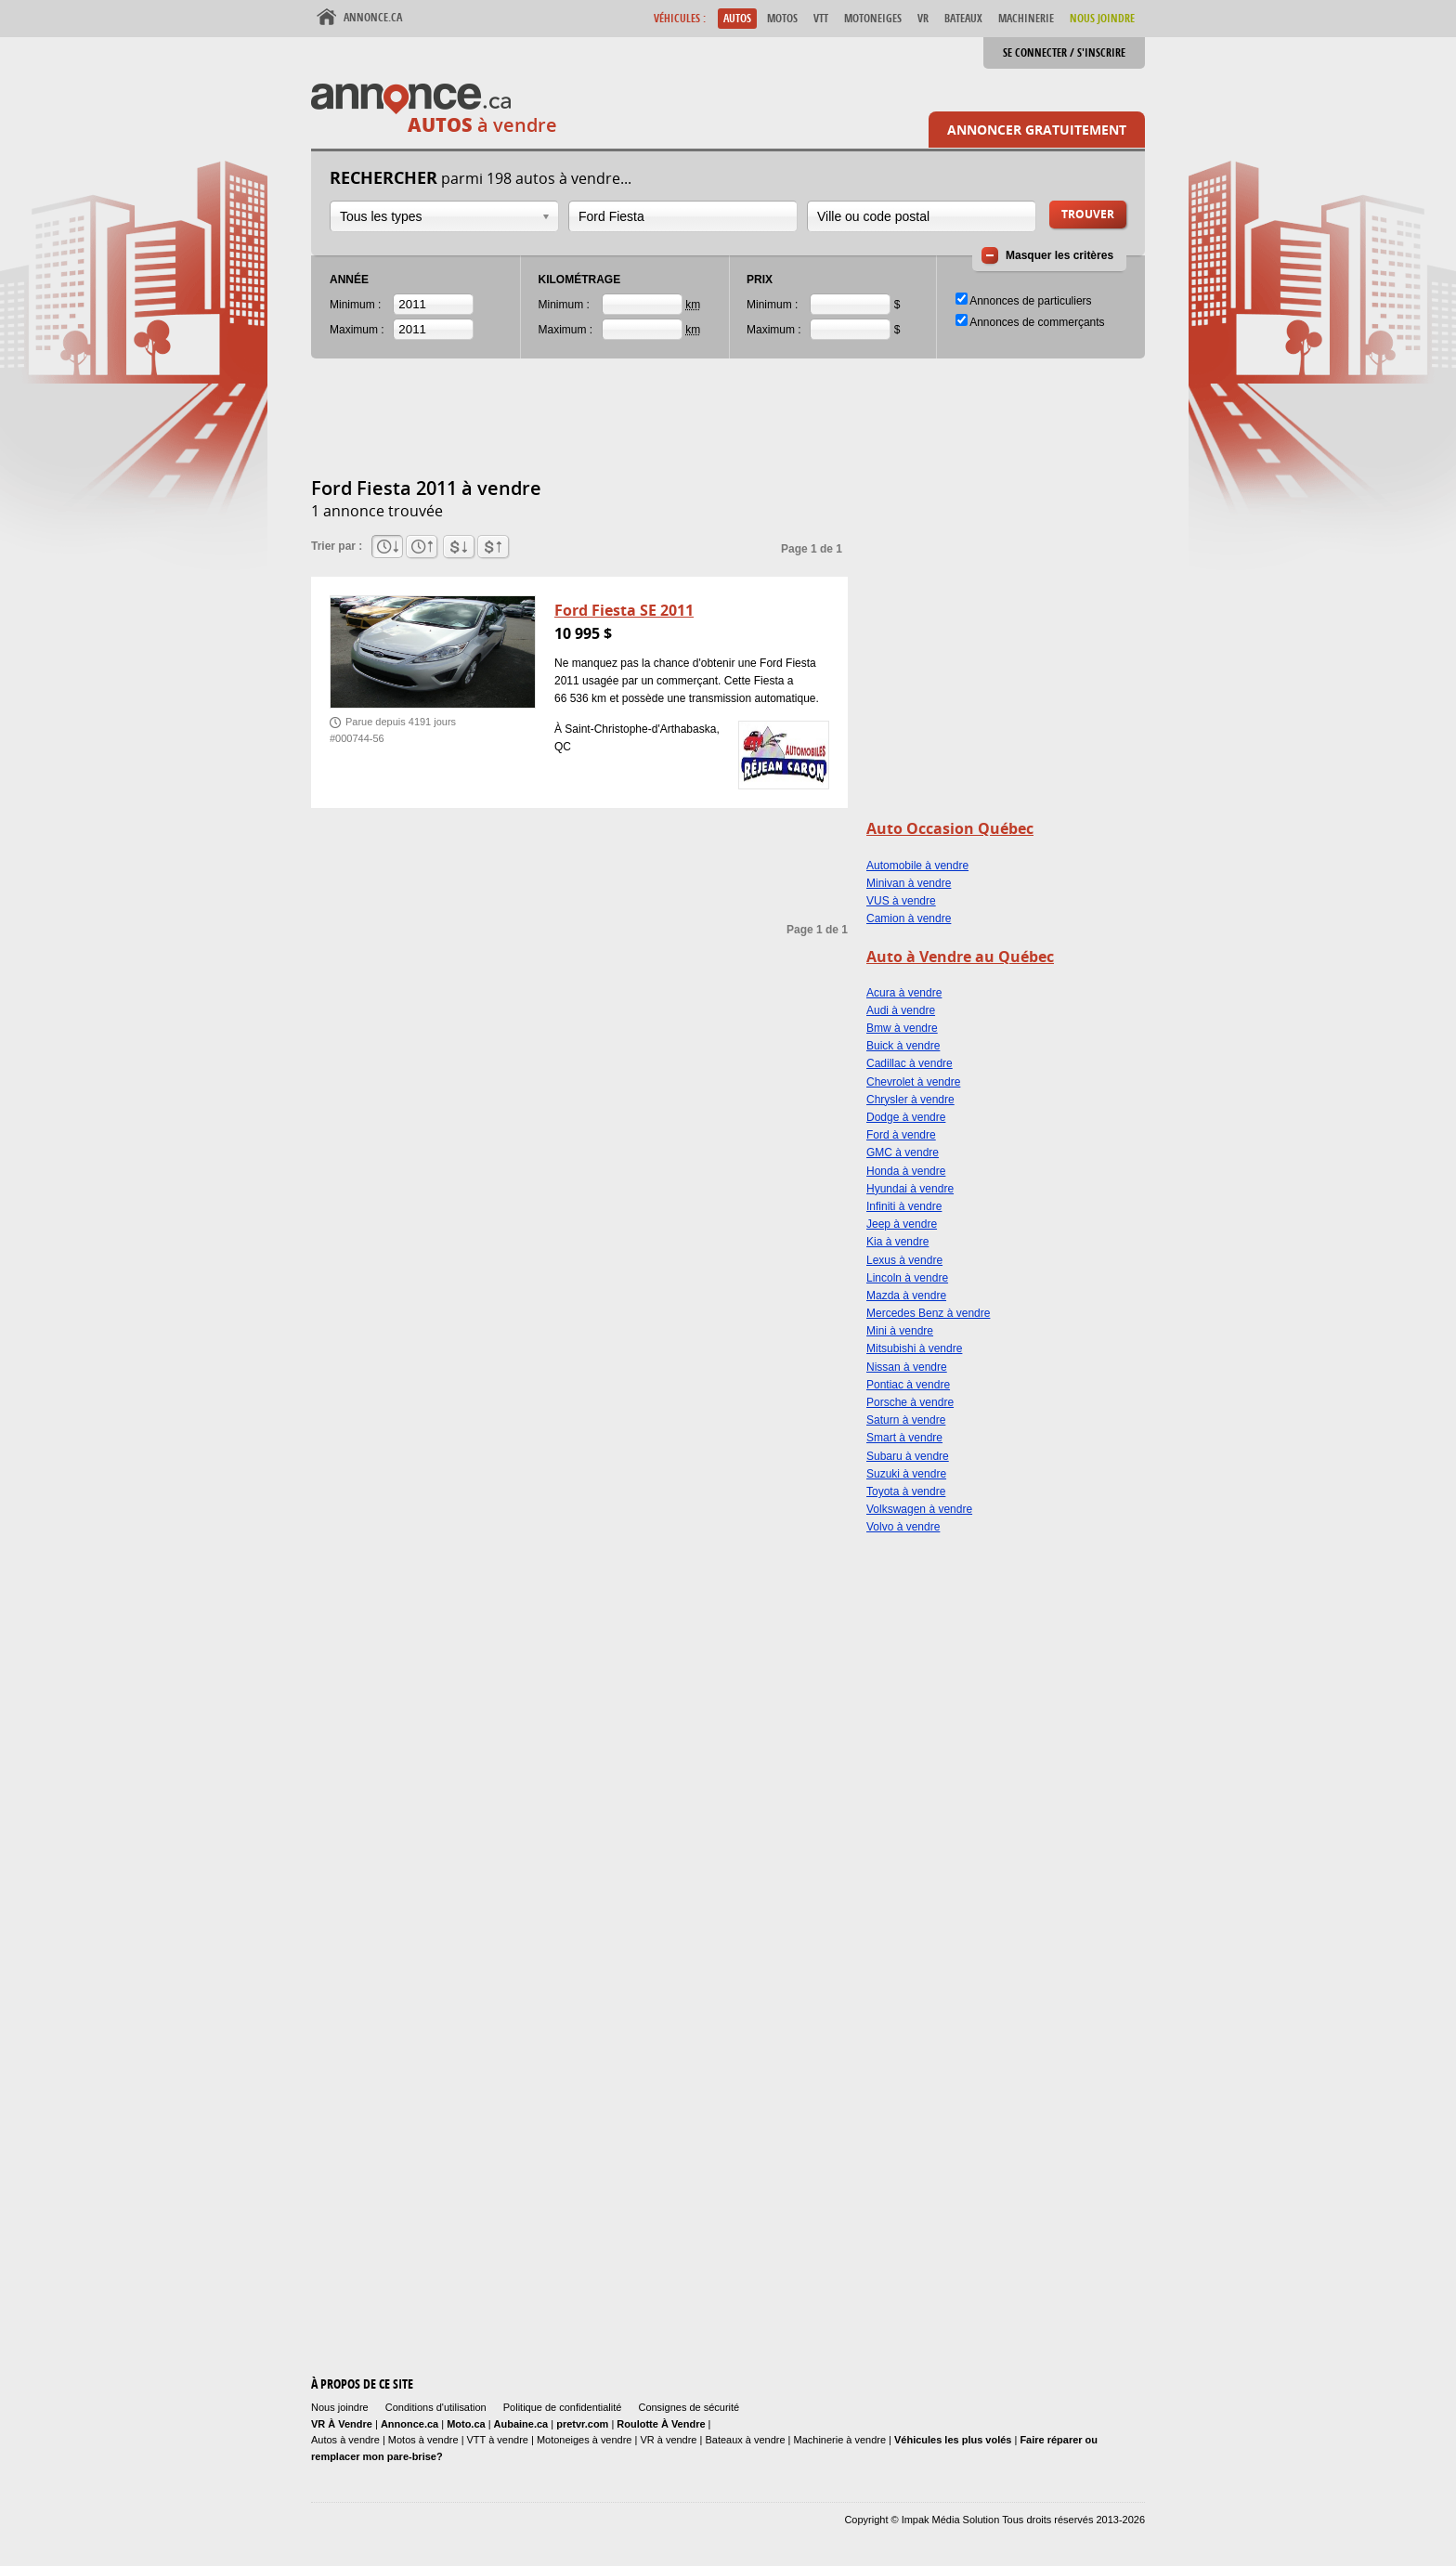  Describe the element at coordinates (919, 1509) in the screenshot. I see `Volkswagen à vendre` at that location.